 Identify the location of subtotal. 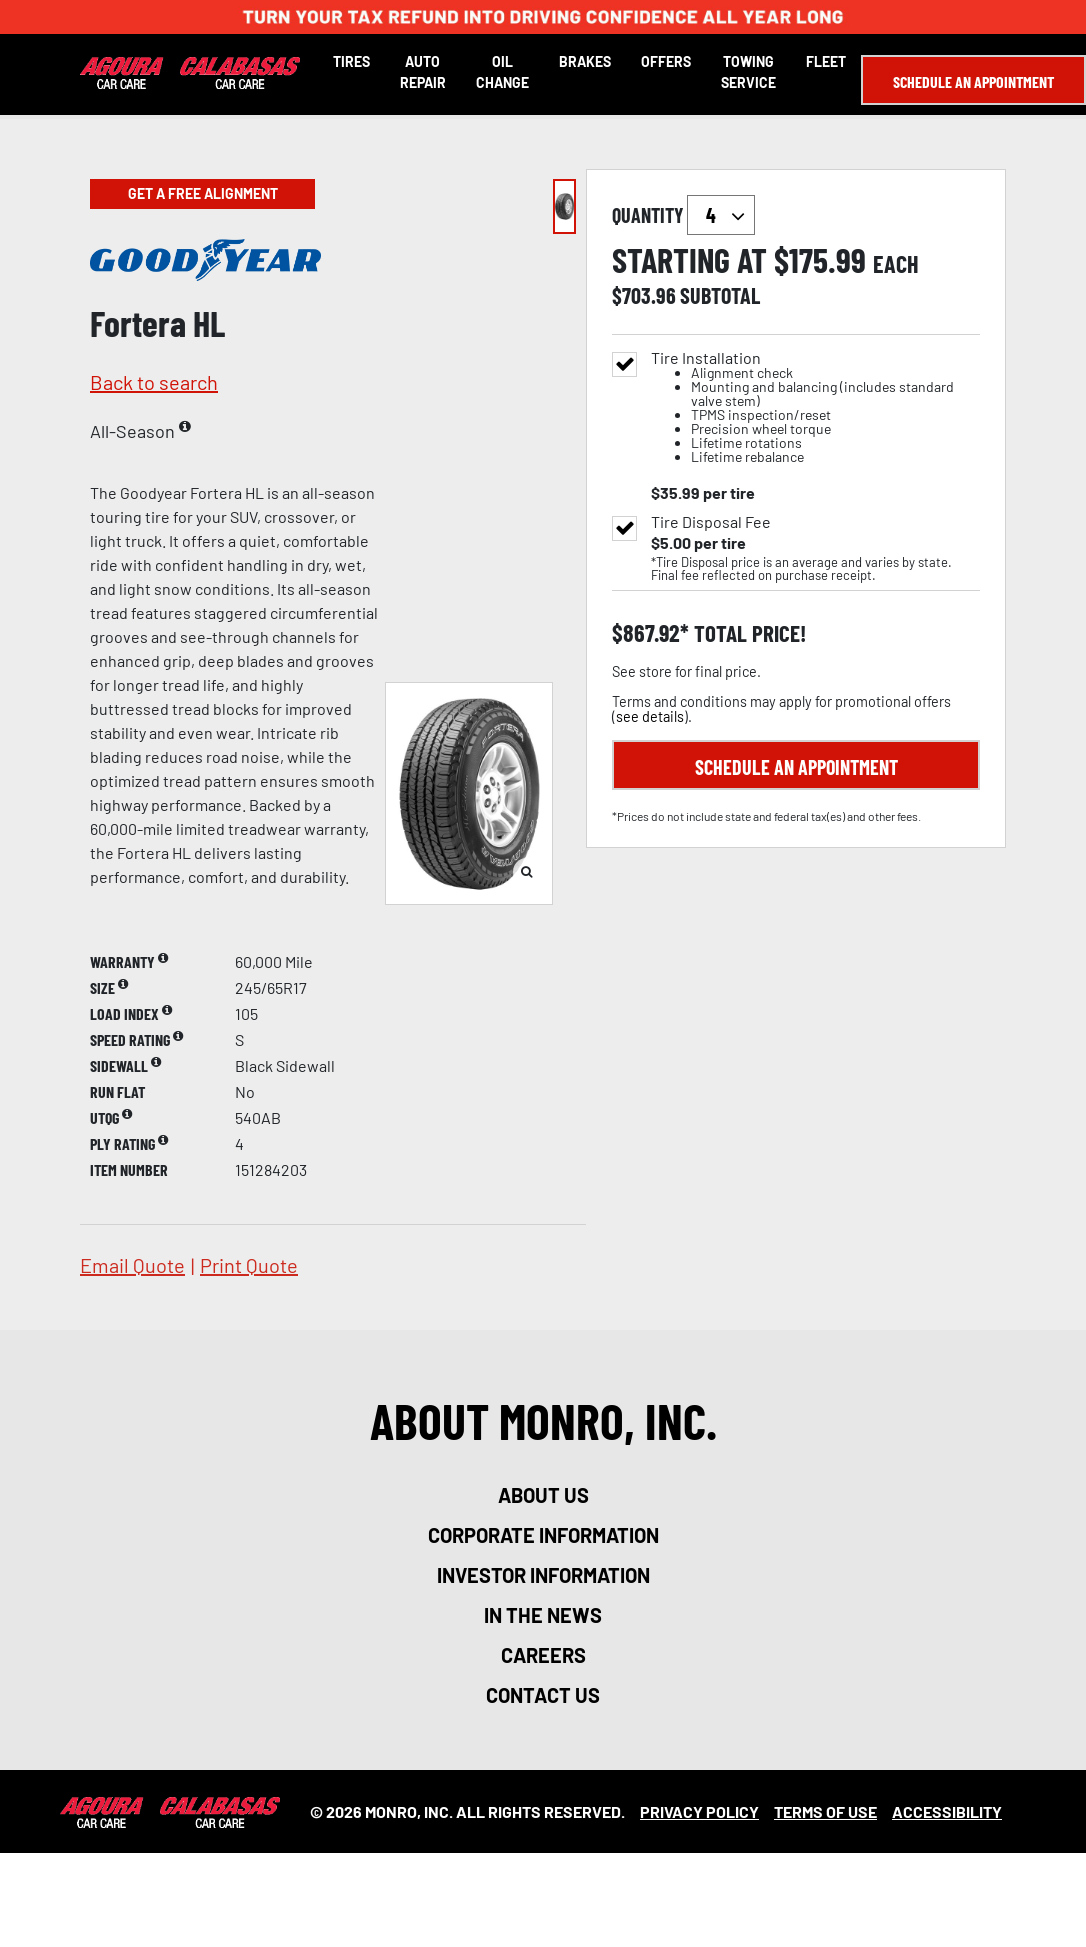
(720, 295).